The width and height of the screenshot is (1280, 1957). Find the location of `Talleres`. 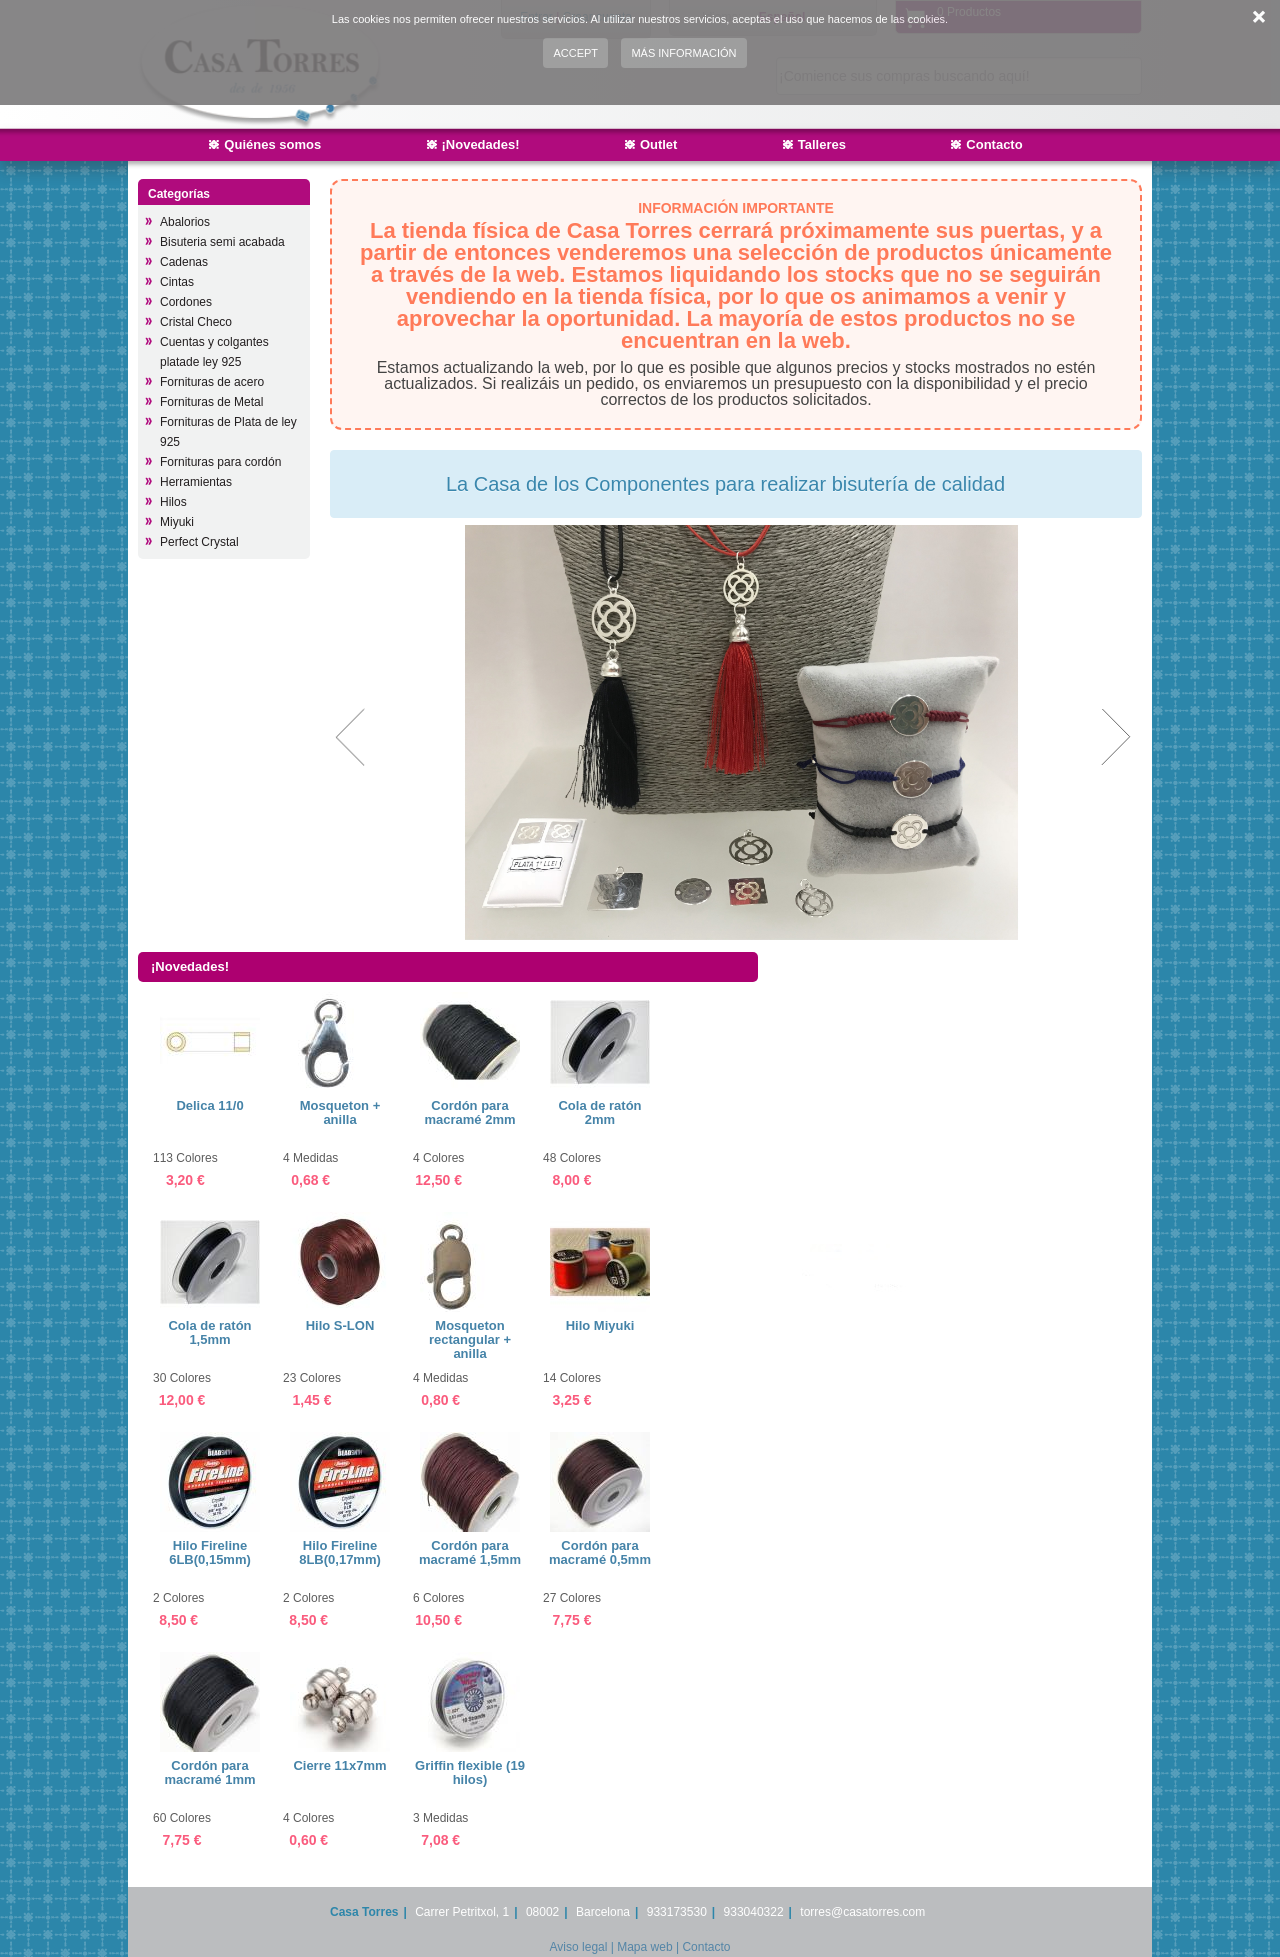

Talleres is located at coordinates (822, 144).